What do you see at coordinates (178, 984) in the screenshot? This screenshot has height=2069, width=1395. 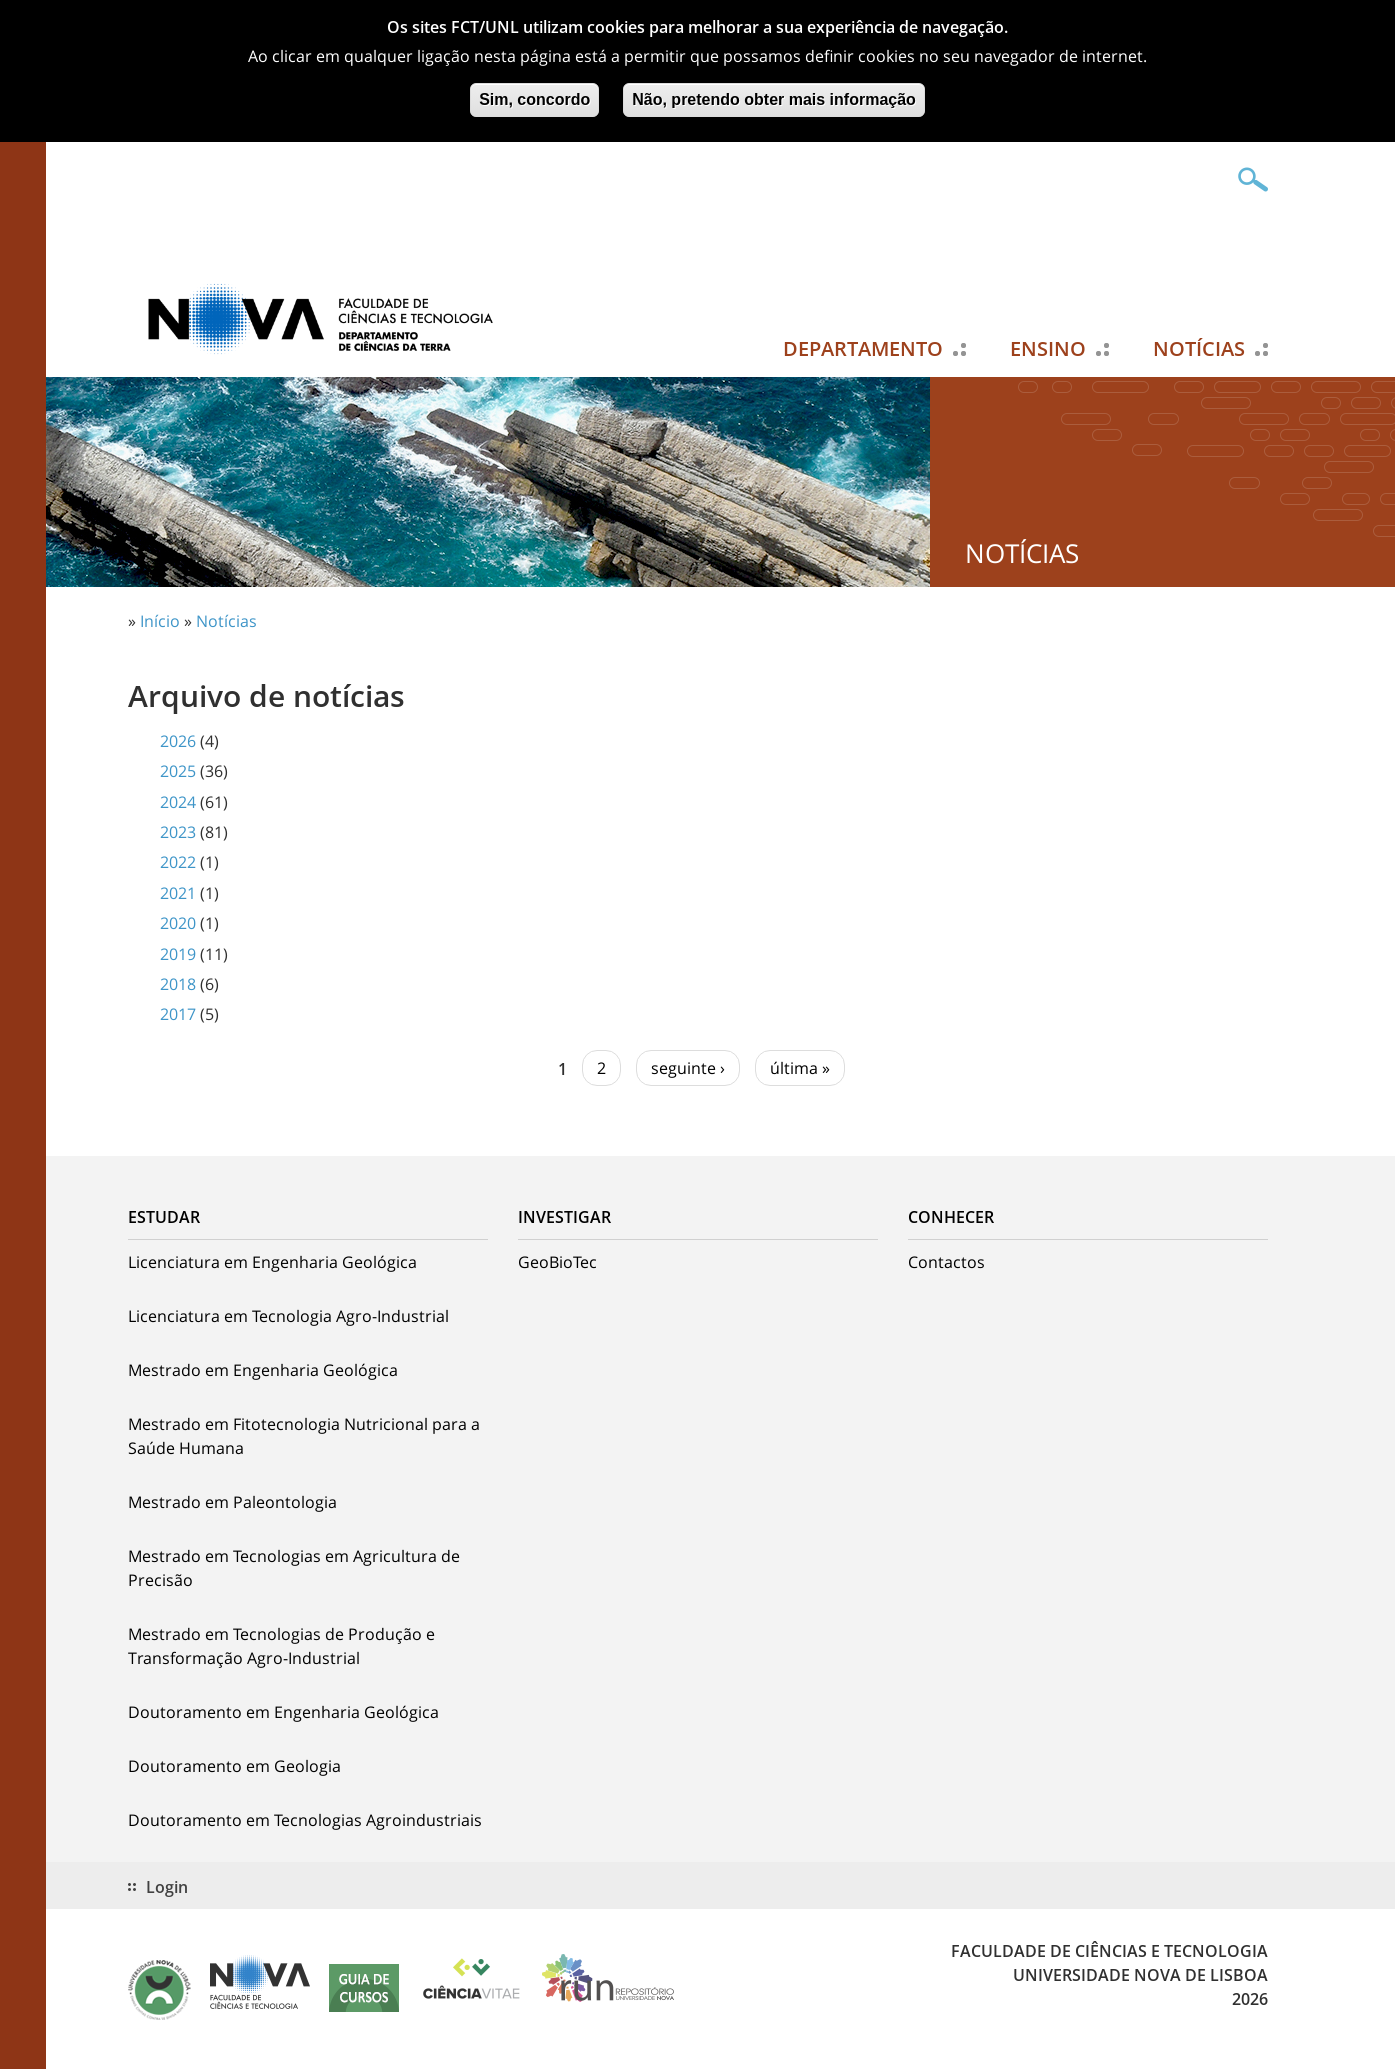 I see `2018` at bounding box center [178, 984].